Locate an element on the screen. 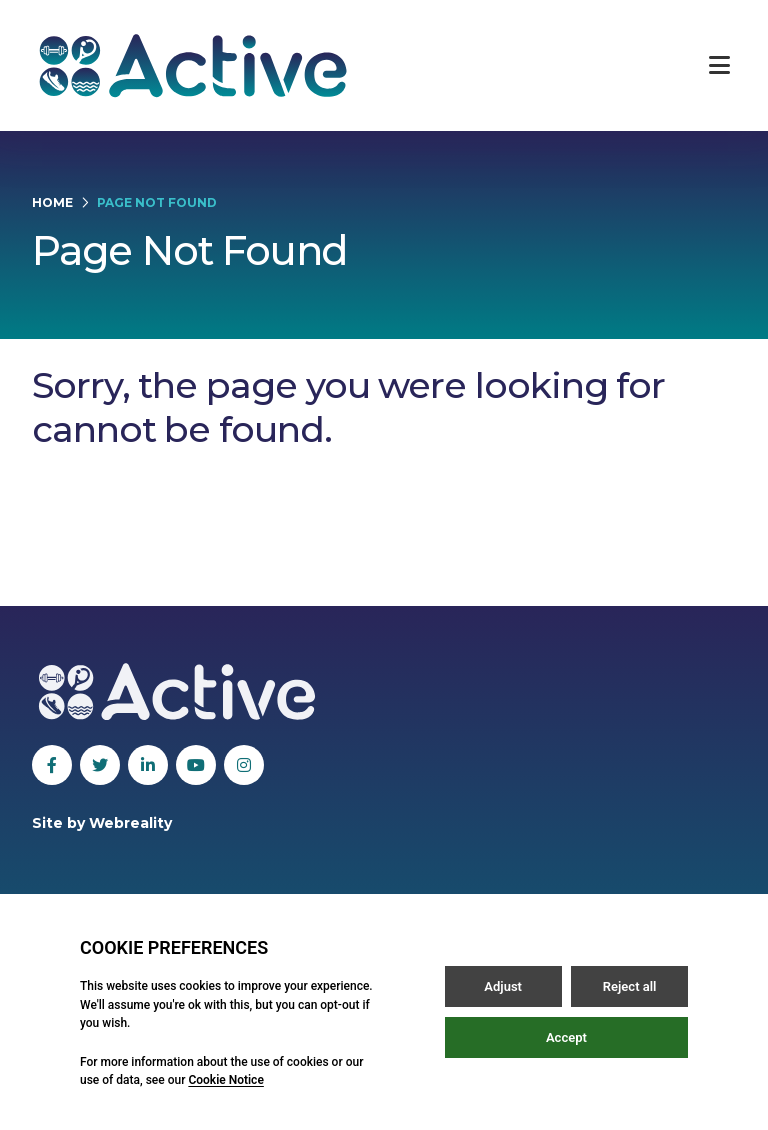  [Open / Close menu] is located at coordinates (719, 65).